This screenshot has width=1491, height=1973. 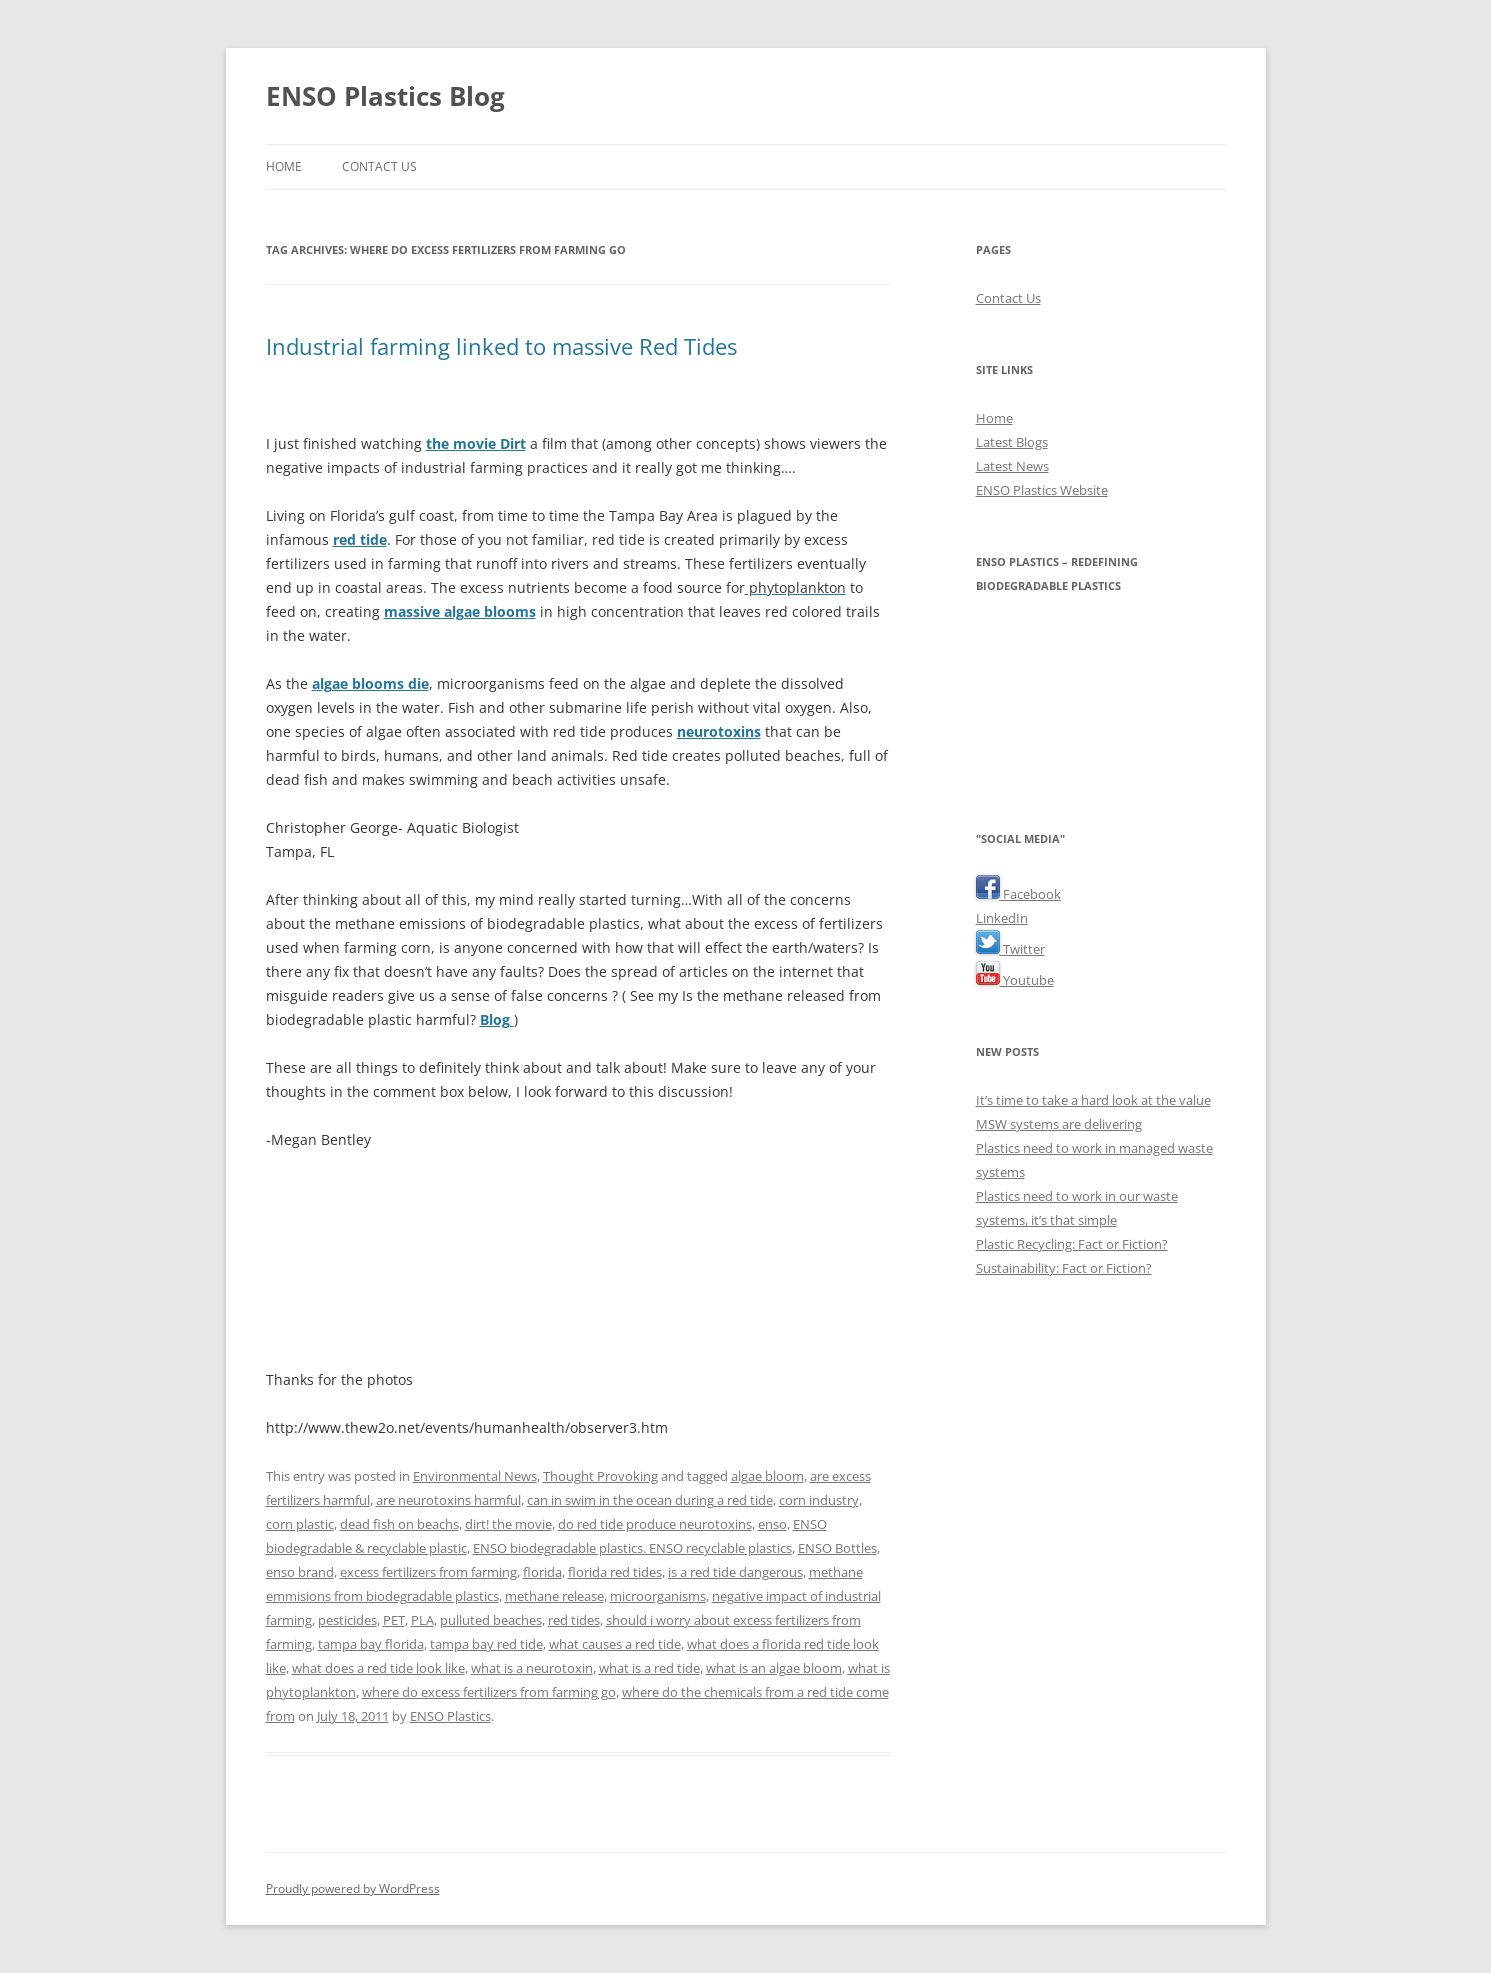 I want to click on dirt! the movie, so click(x=508, y=1524).